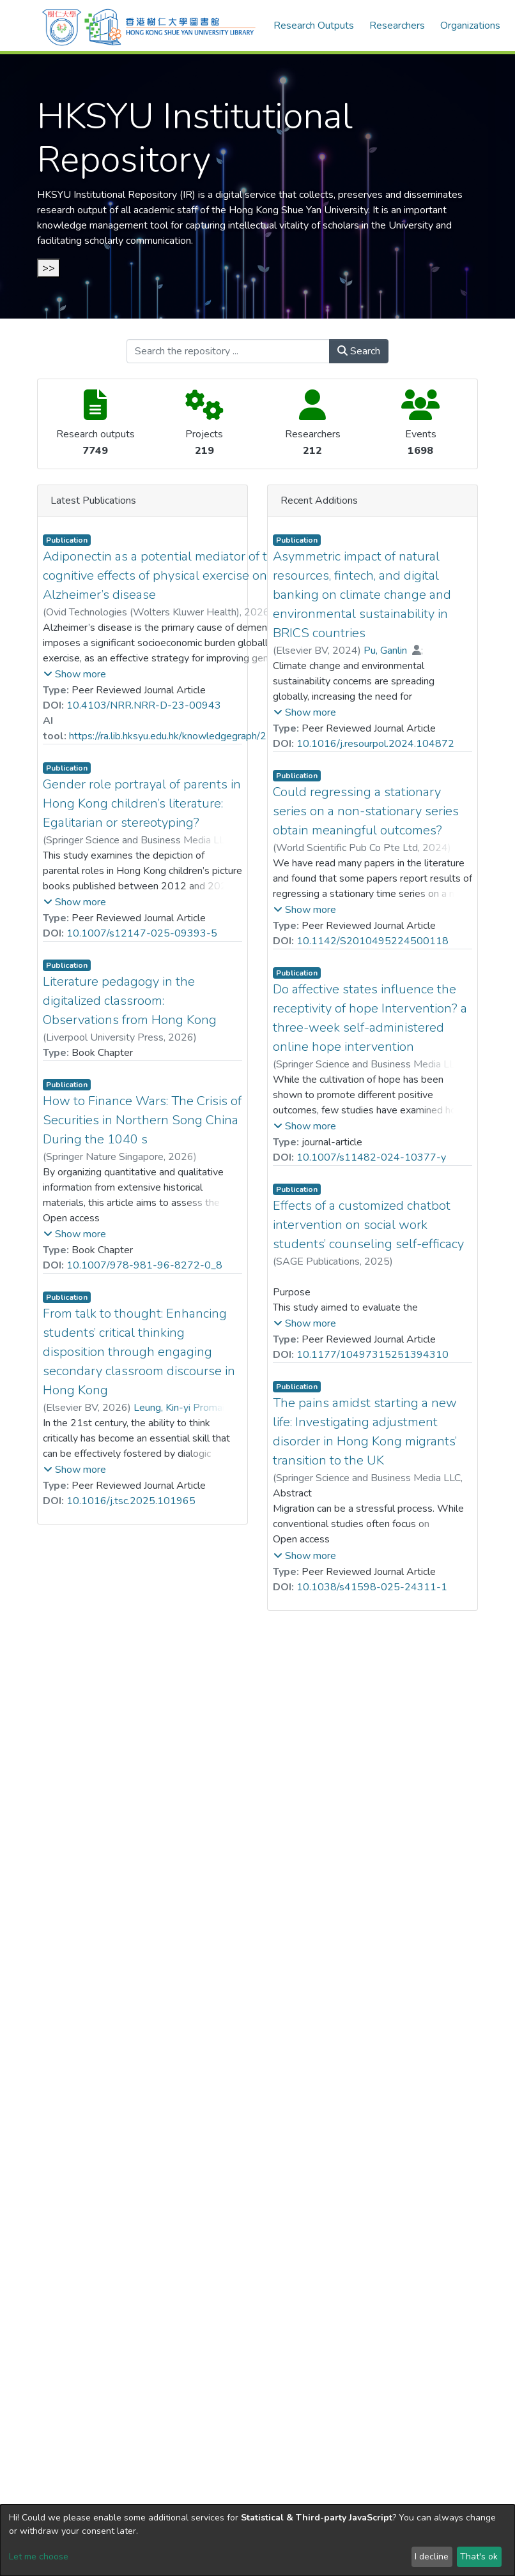 The width and height of the screenshot is (515, 2576). Describe the element at coordinates (141, 933) in the screenshot. I see `10.1007/s12147-025-09393-5` at that location.